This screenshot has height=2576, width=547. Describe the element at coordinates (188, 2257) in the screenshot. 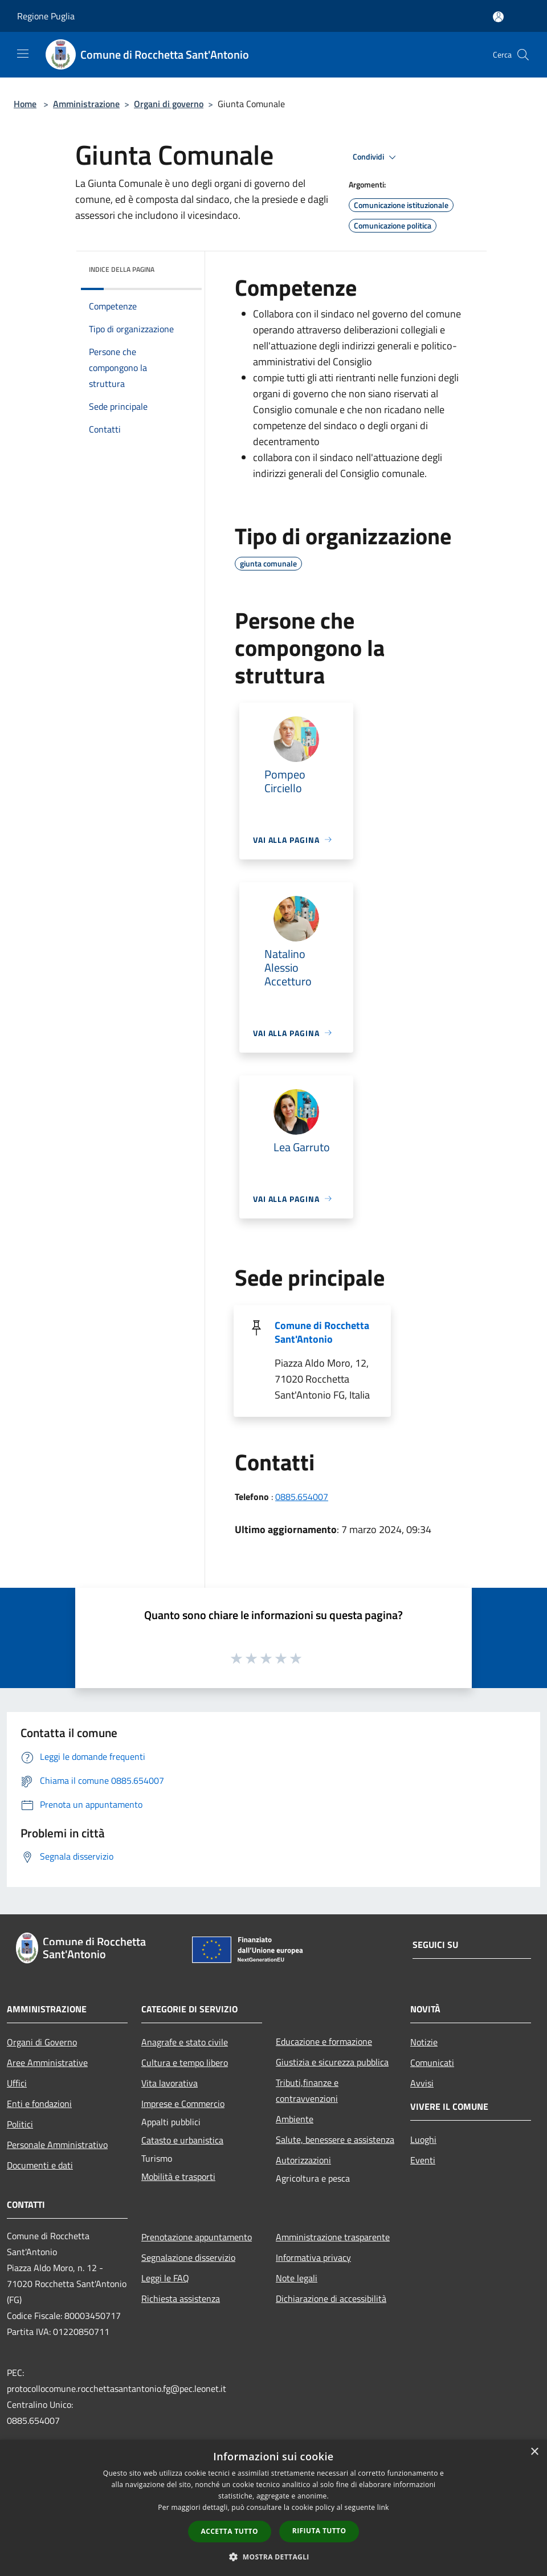

I see `Segnalazione disservizio` at that location.